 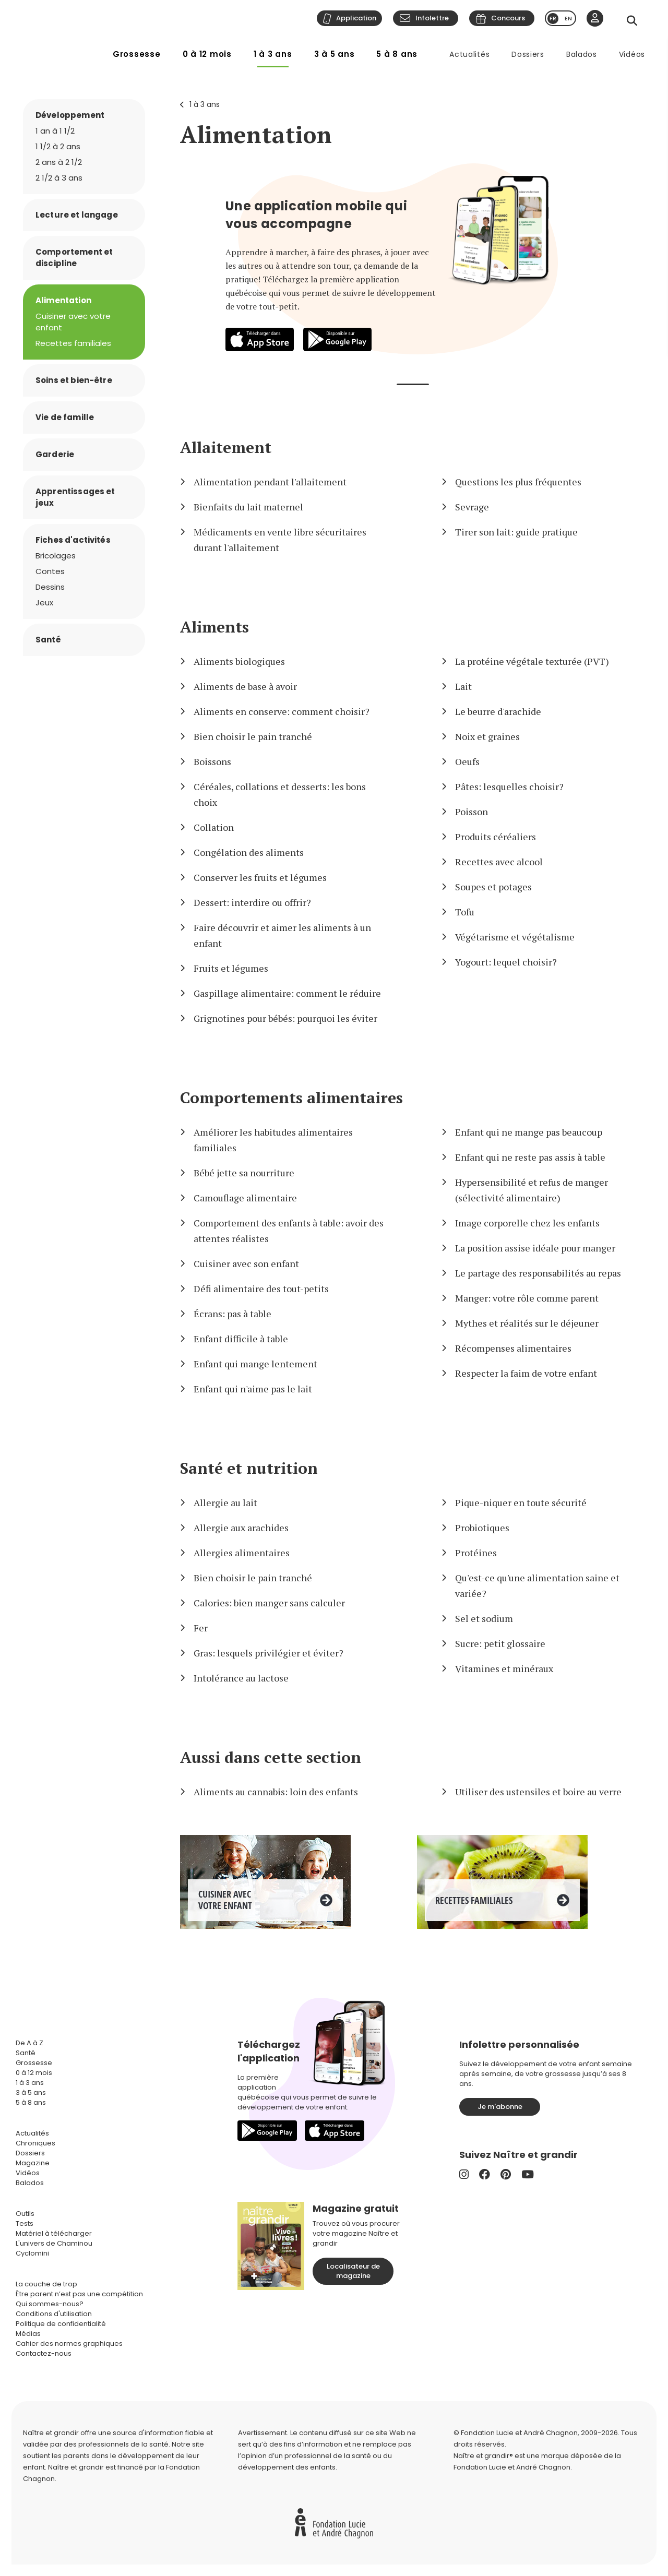 What do you see at coordinates (527, 1223) in the screenshot?
I see `Image corporelle chez les enfants` at bounding box center [527, 1223].